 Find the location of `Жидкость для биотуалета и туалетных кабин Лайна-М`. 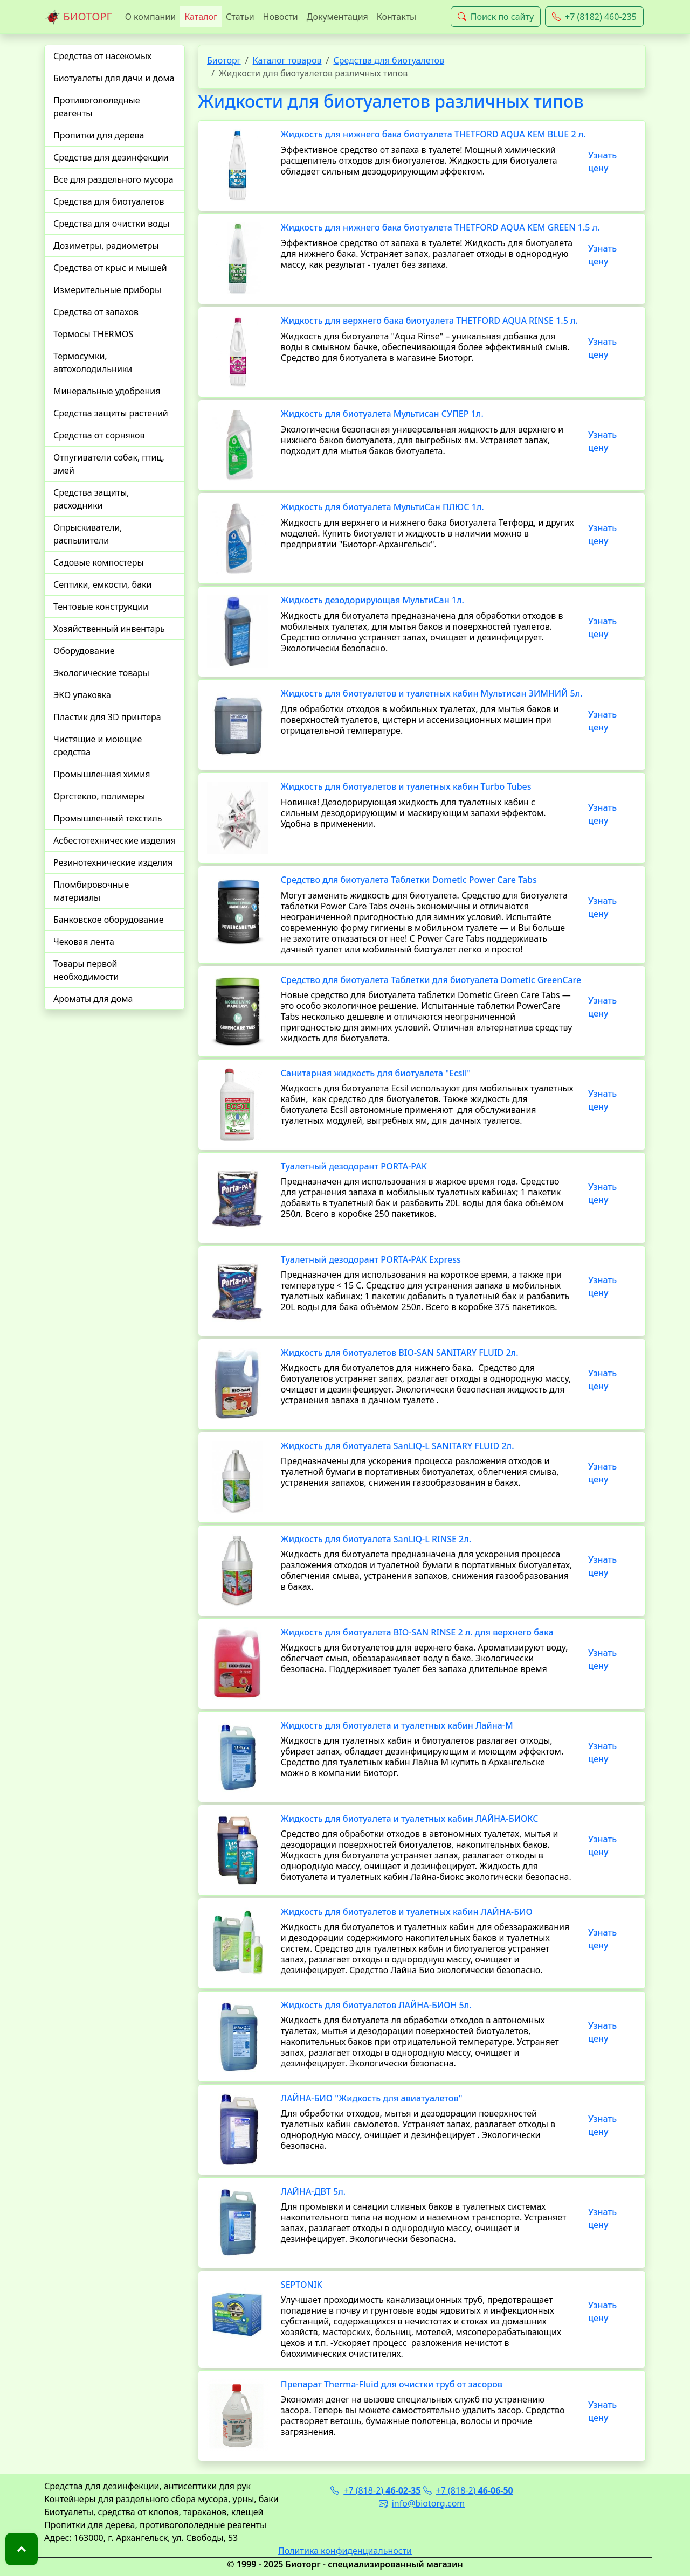

Жидкость для биотуалета и туалетных кабин Лайна-М is located at coordinates (397, 1725).